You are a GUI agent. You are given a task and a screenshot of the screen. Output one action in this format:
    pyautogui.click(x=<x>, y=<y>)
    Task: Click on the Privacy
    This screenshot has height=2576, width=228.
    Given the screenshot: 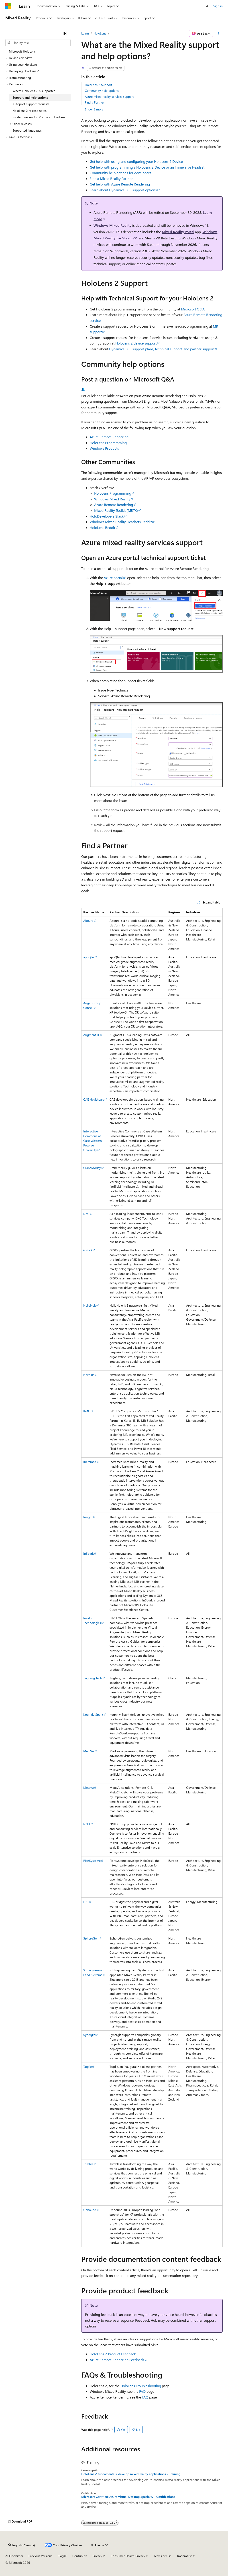 What is the action you would take?
    pyautogui.click(x=97, y=2556)
    